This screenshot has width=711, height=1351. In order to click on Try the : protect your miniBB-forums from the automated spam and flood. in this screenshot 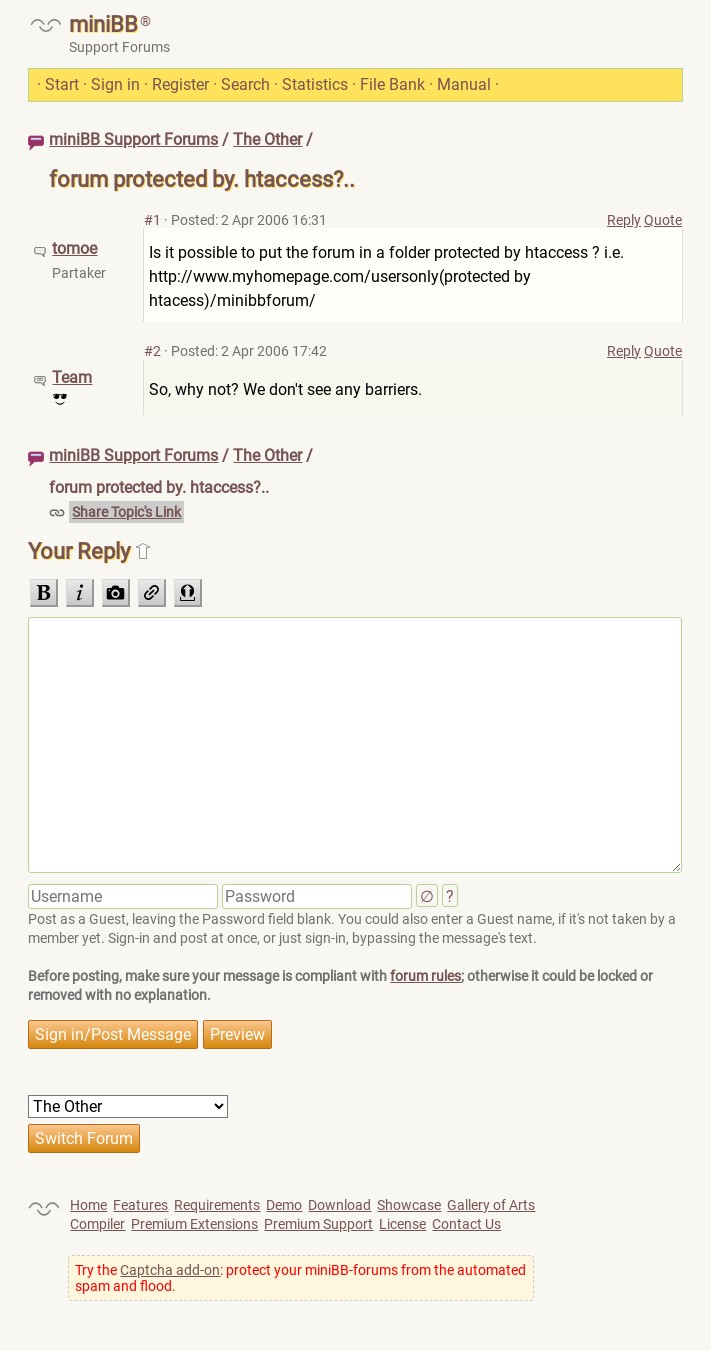, I will do `click(300, 1278)`.